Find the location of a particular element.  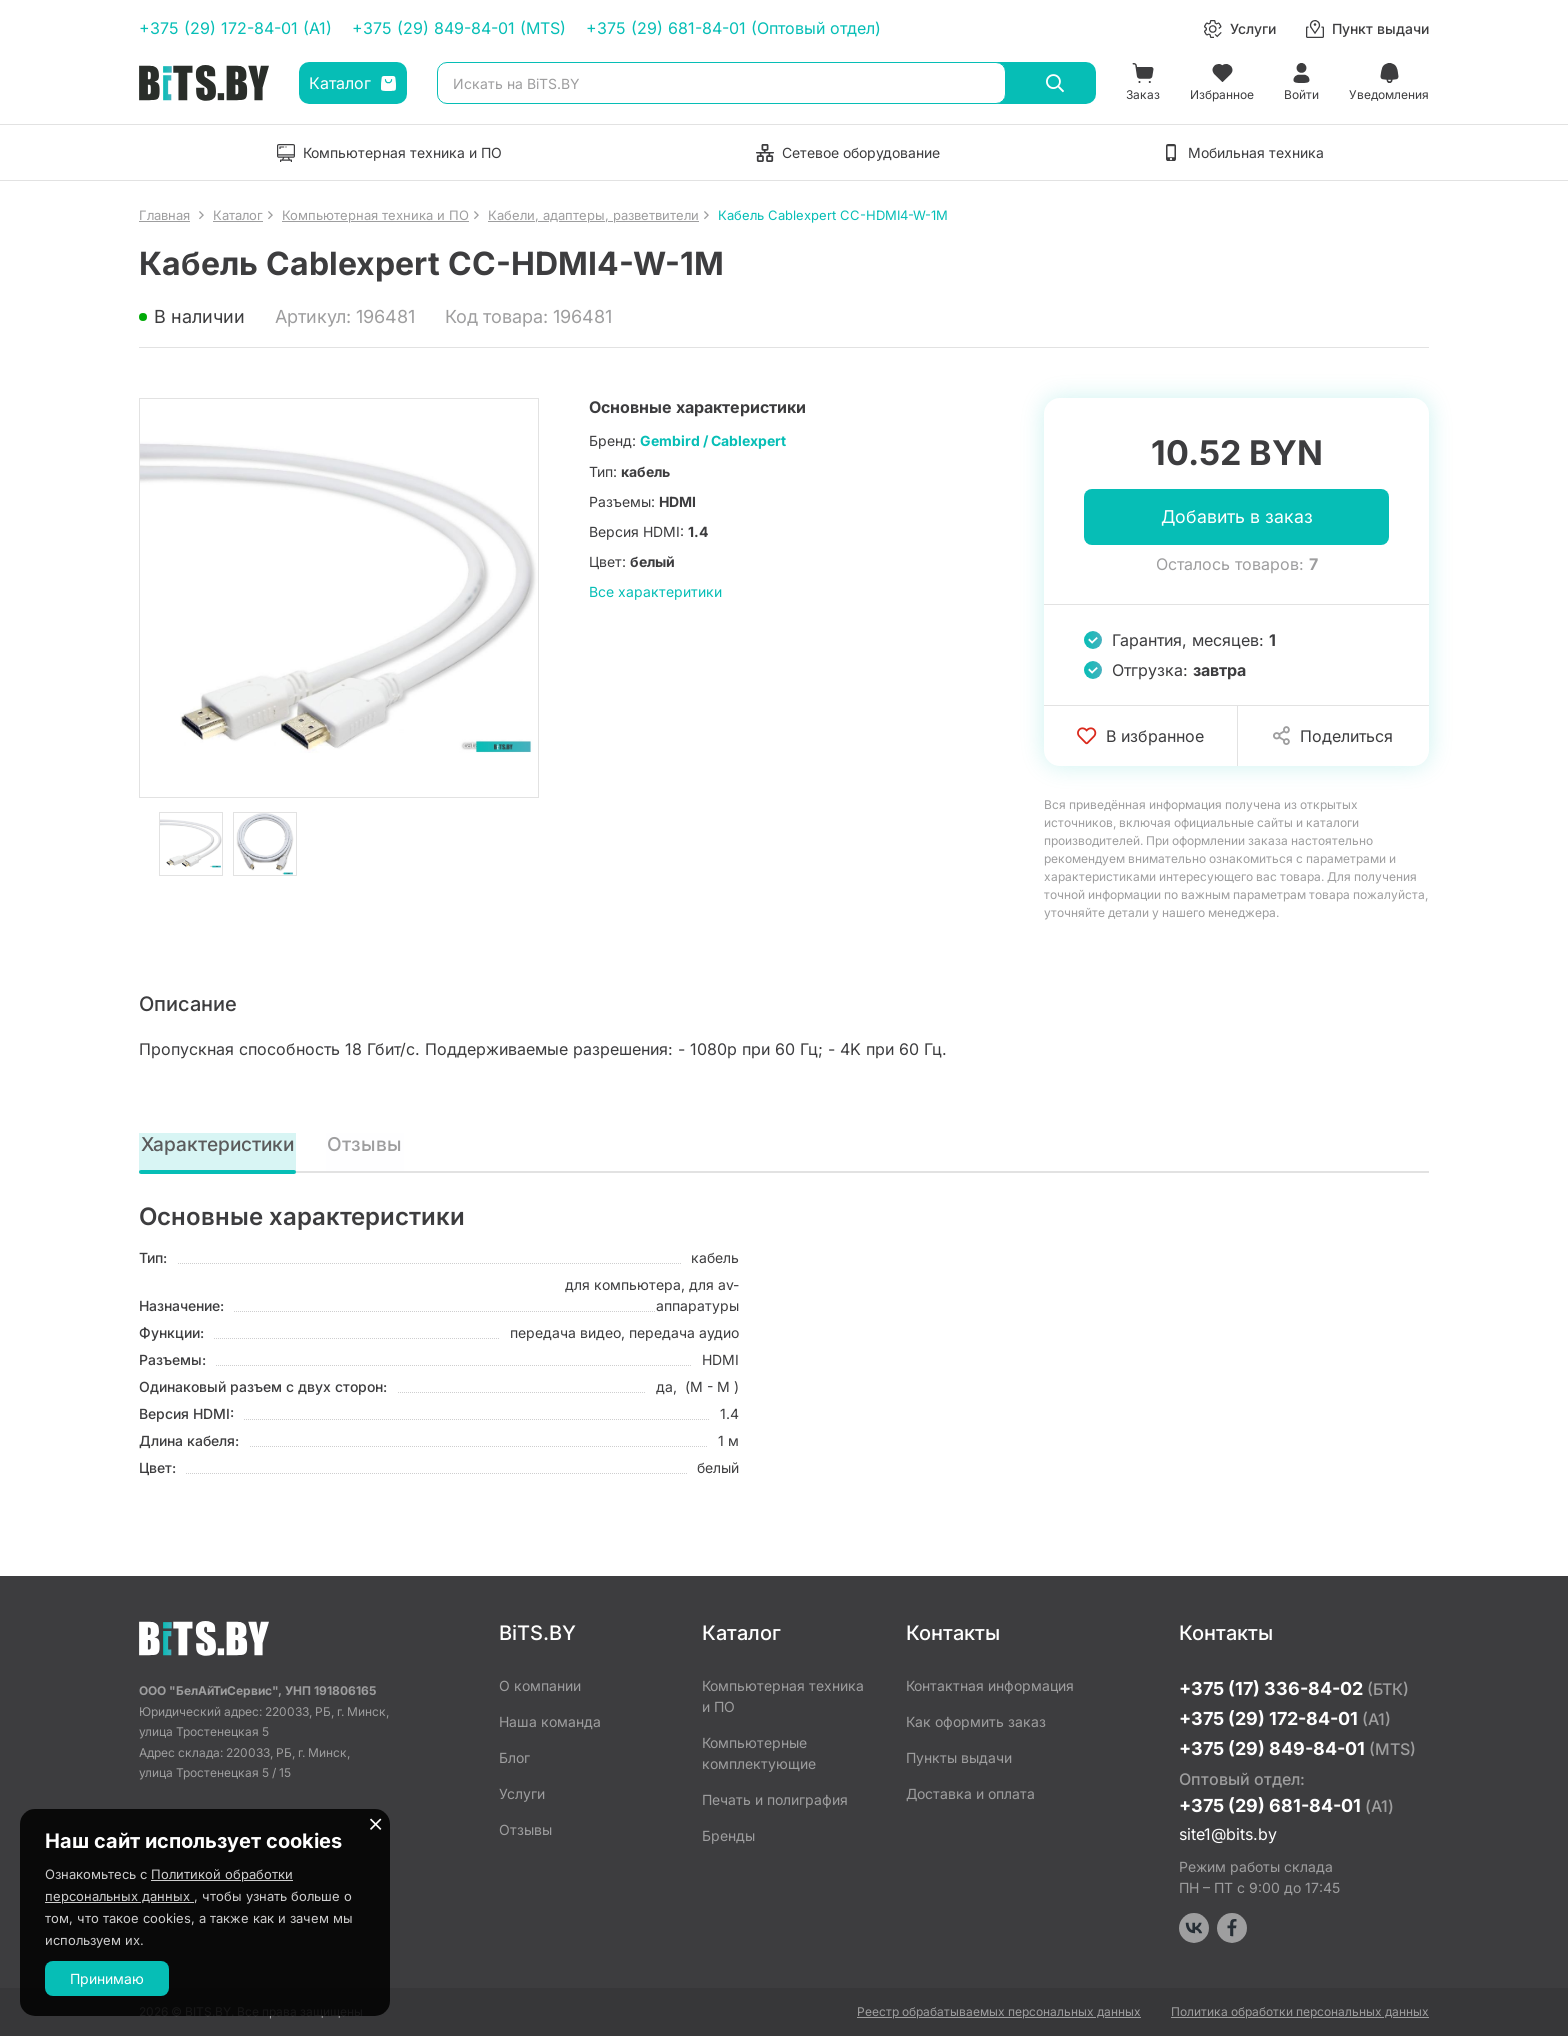

Наша команда is located at coordinates (550, 1721).